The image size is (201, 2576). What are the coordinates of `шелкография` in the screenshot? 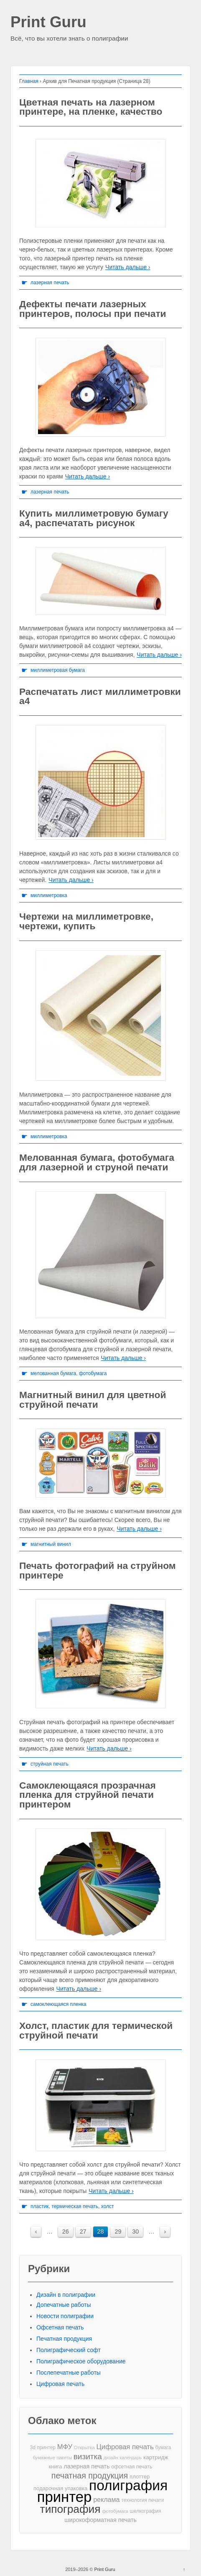 It's located at (145, 2511).